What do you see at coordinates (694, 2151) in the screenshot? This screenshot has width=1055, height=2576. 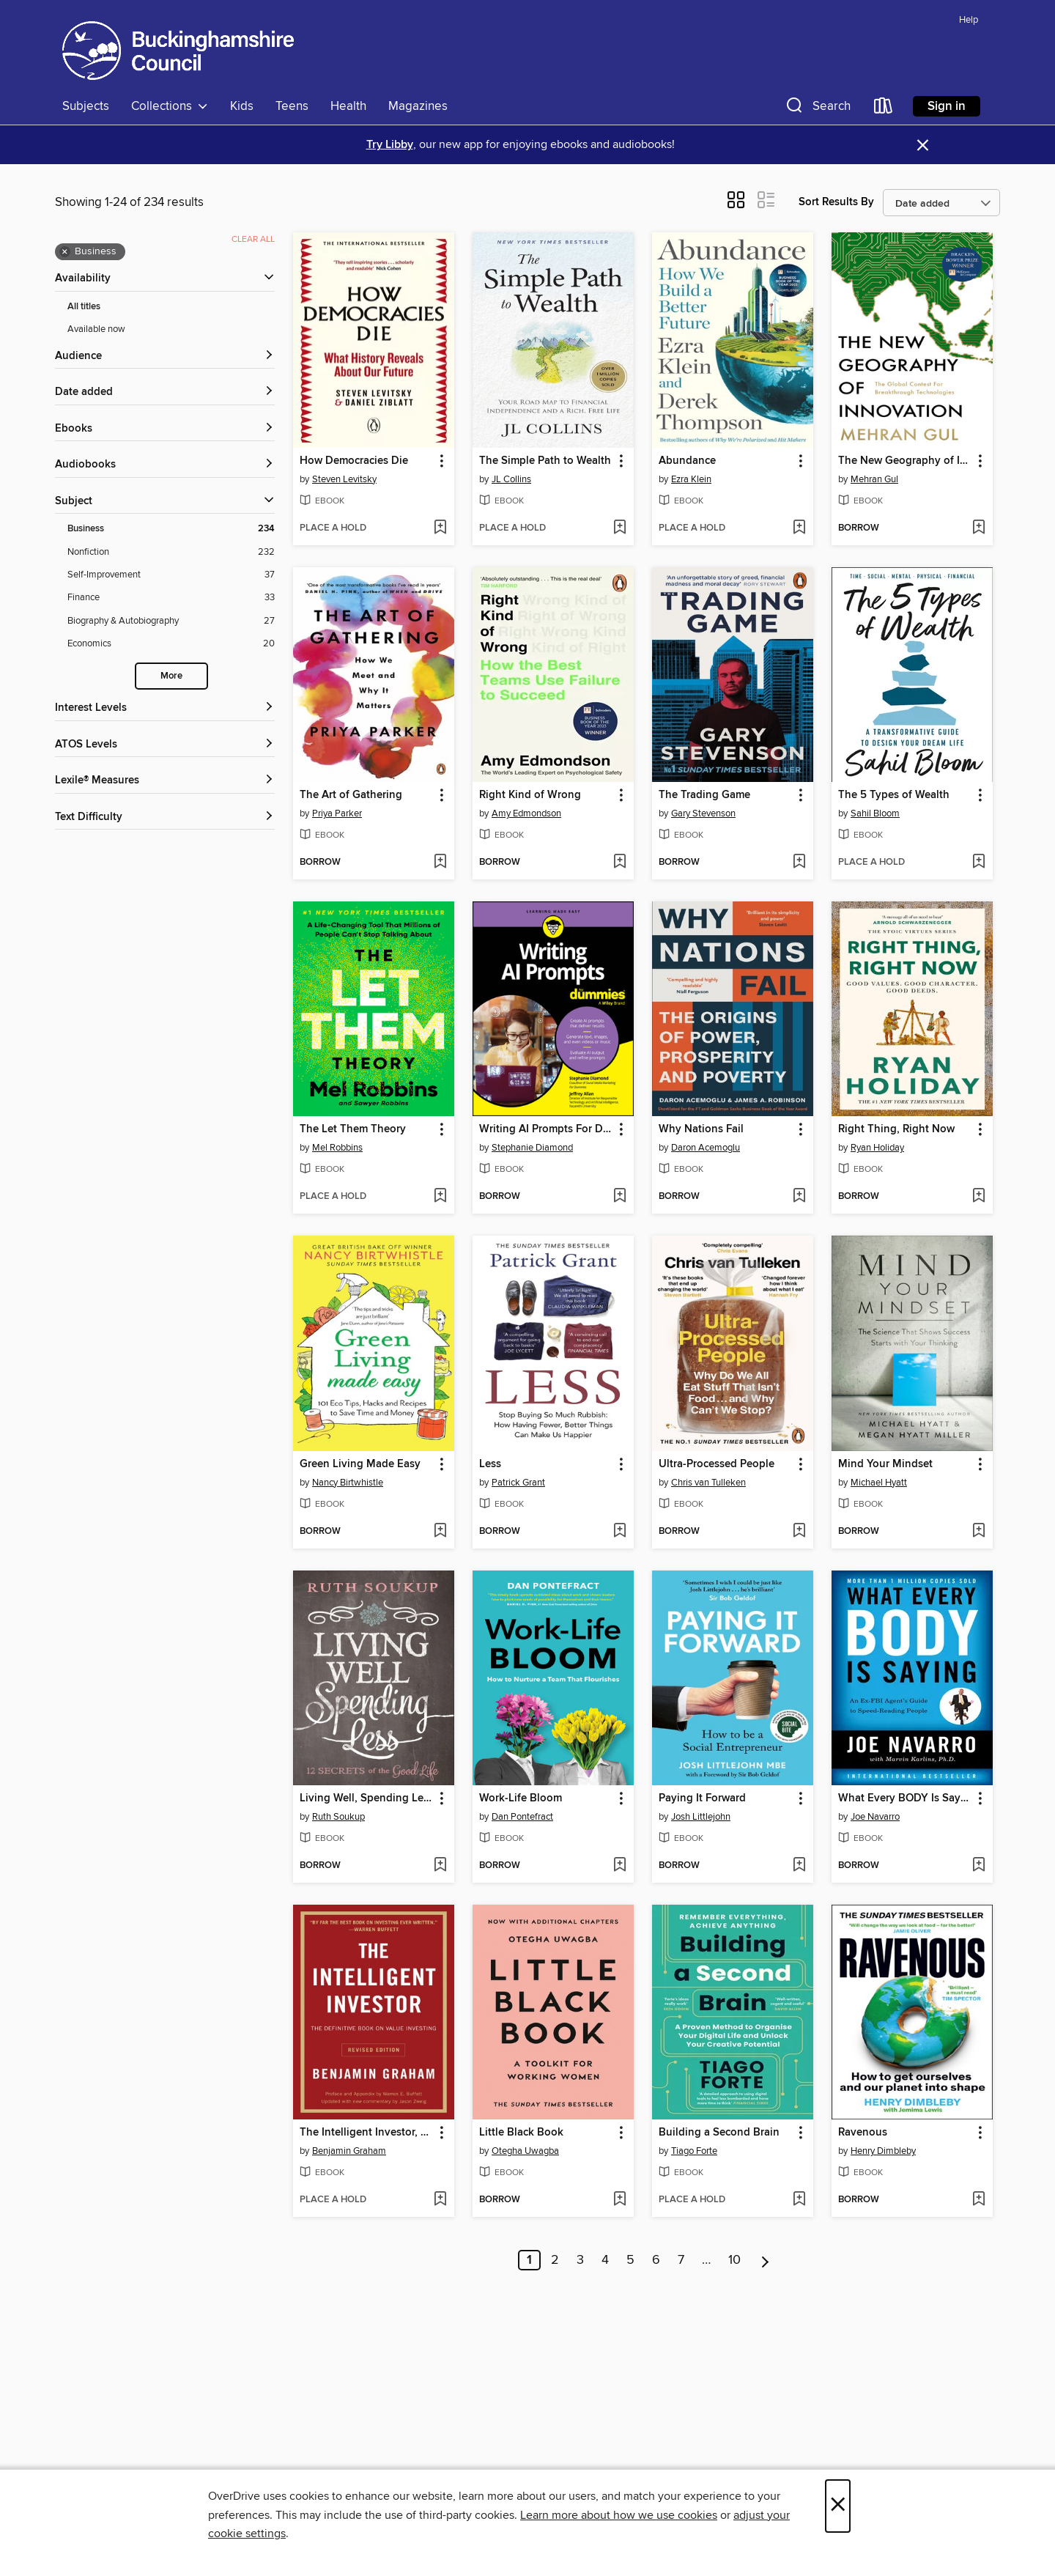 I see `Tiago Forte [Search by author, Tiago Forte]` at bounding box center [694, 2151].